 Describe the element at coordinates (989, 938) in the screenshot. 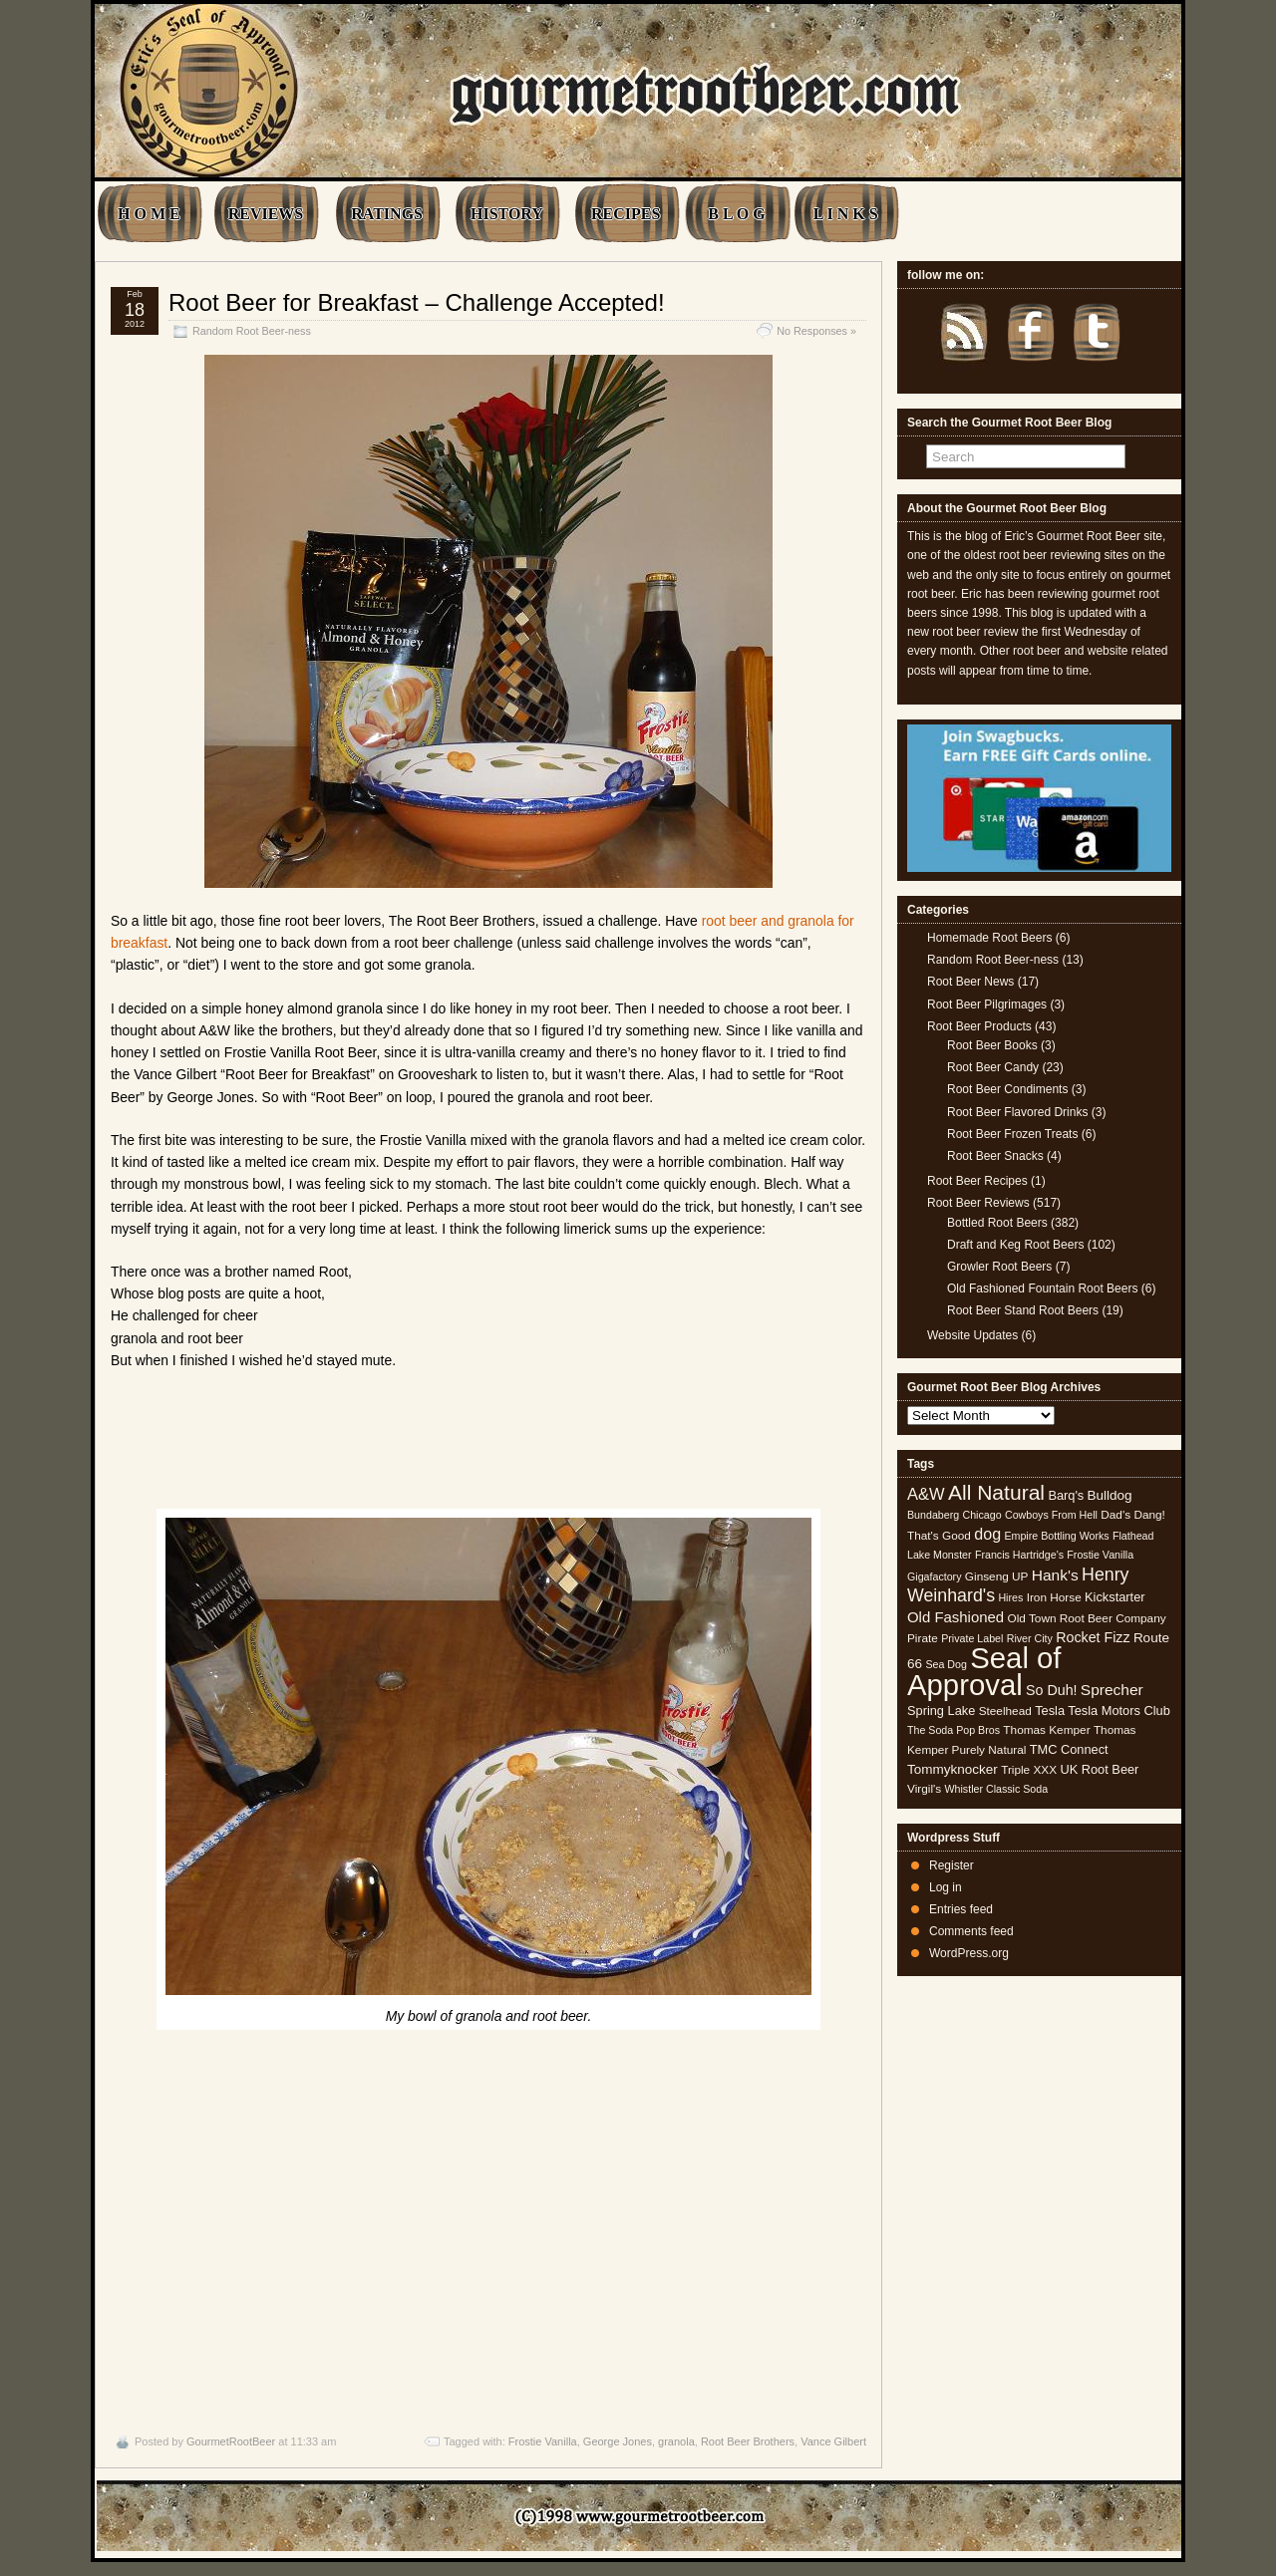

I see `Homemade Root Beers` at that location.